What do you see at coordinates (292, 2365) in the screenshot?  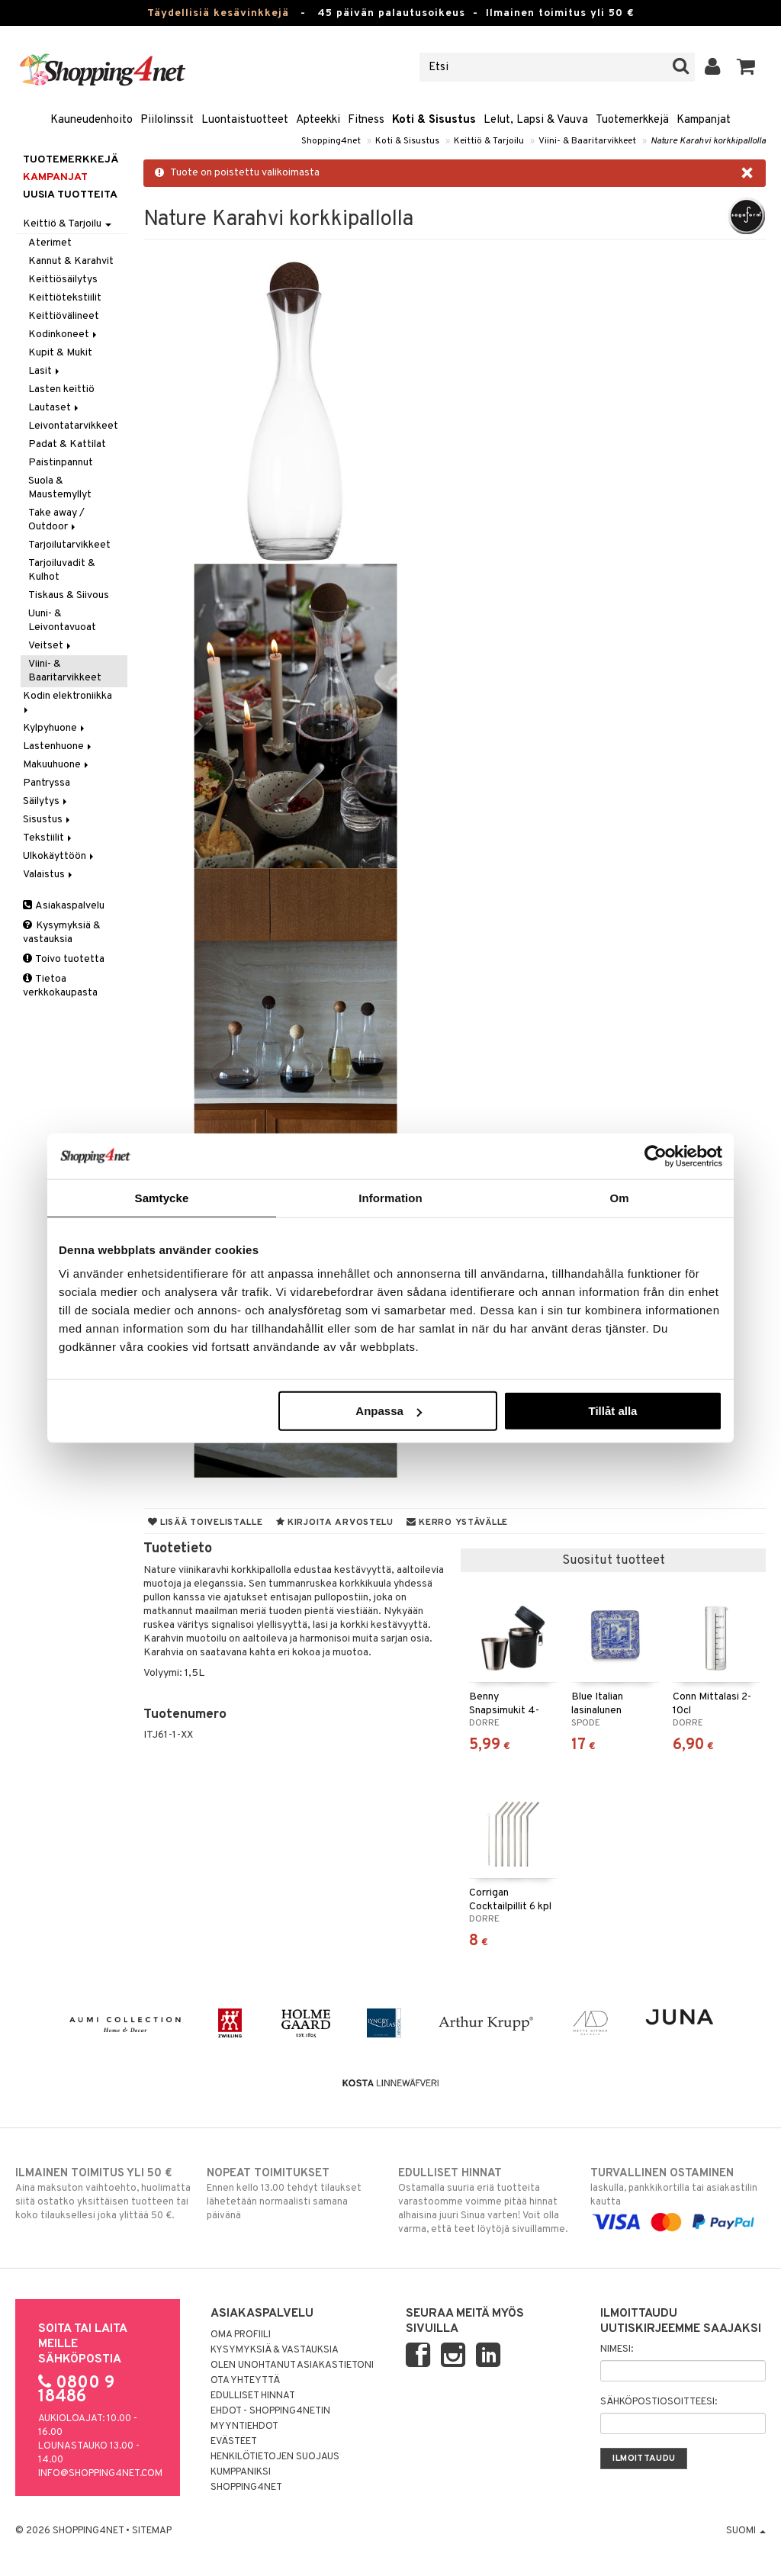 I see `Olen unohtanut asiakastietoni` at bounding box center [292, 2365].